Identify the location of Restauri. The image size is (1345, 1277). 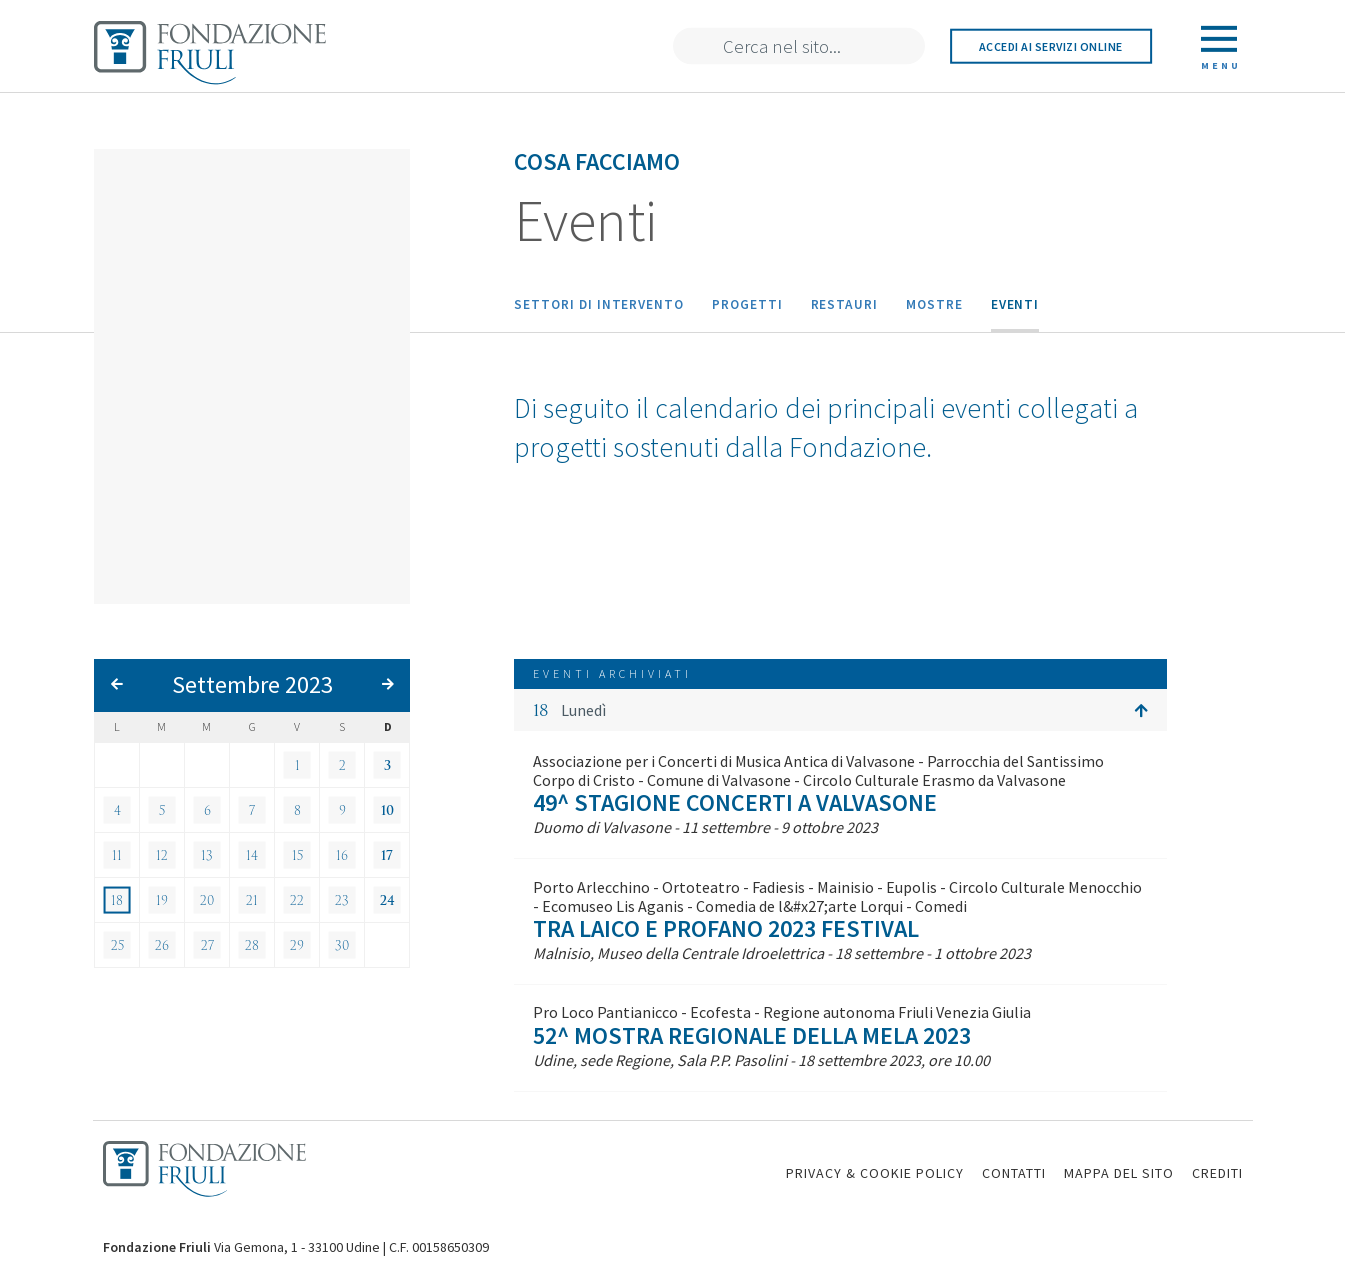
(844, 304).